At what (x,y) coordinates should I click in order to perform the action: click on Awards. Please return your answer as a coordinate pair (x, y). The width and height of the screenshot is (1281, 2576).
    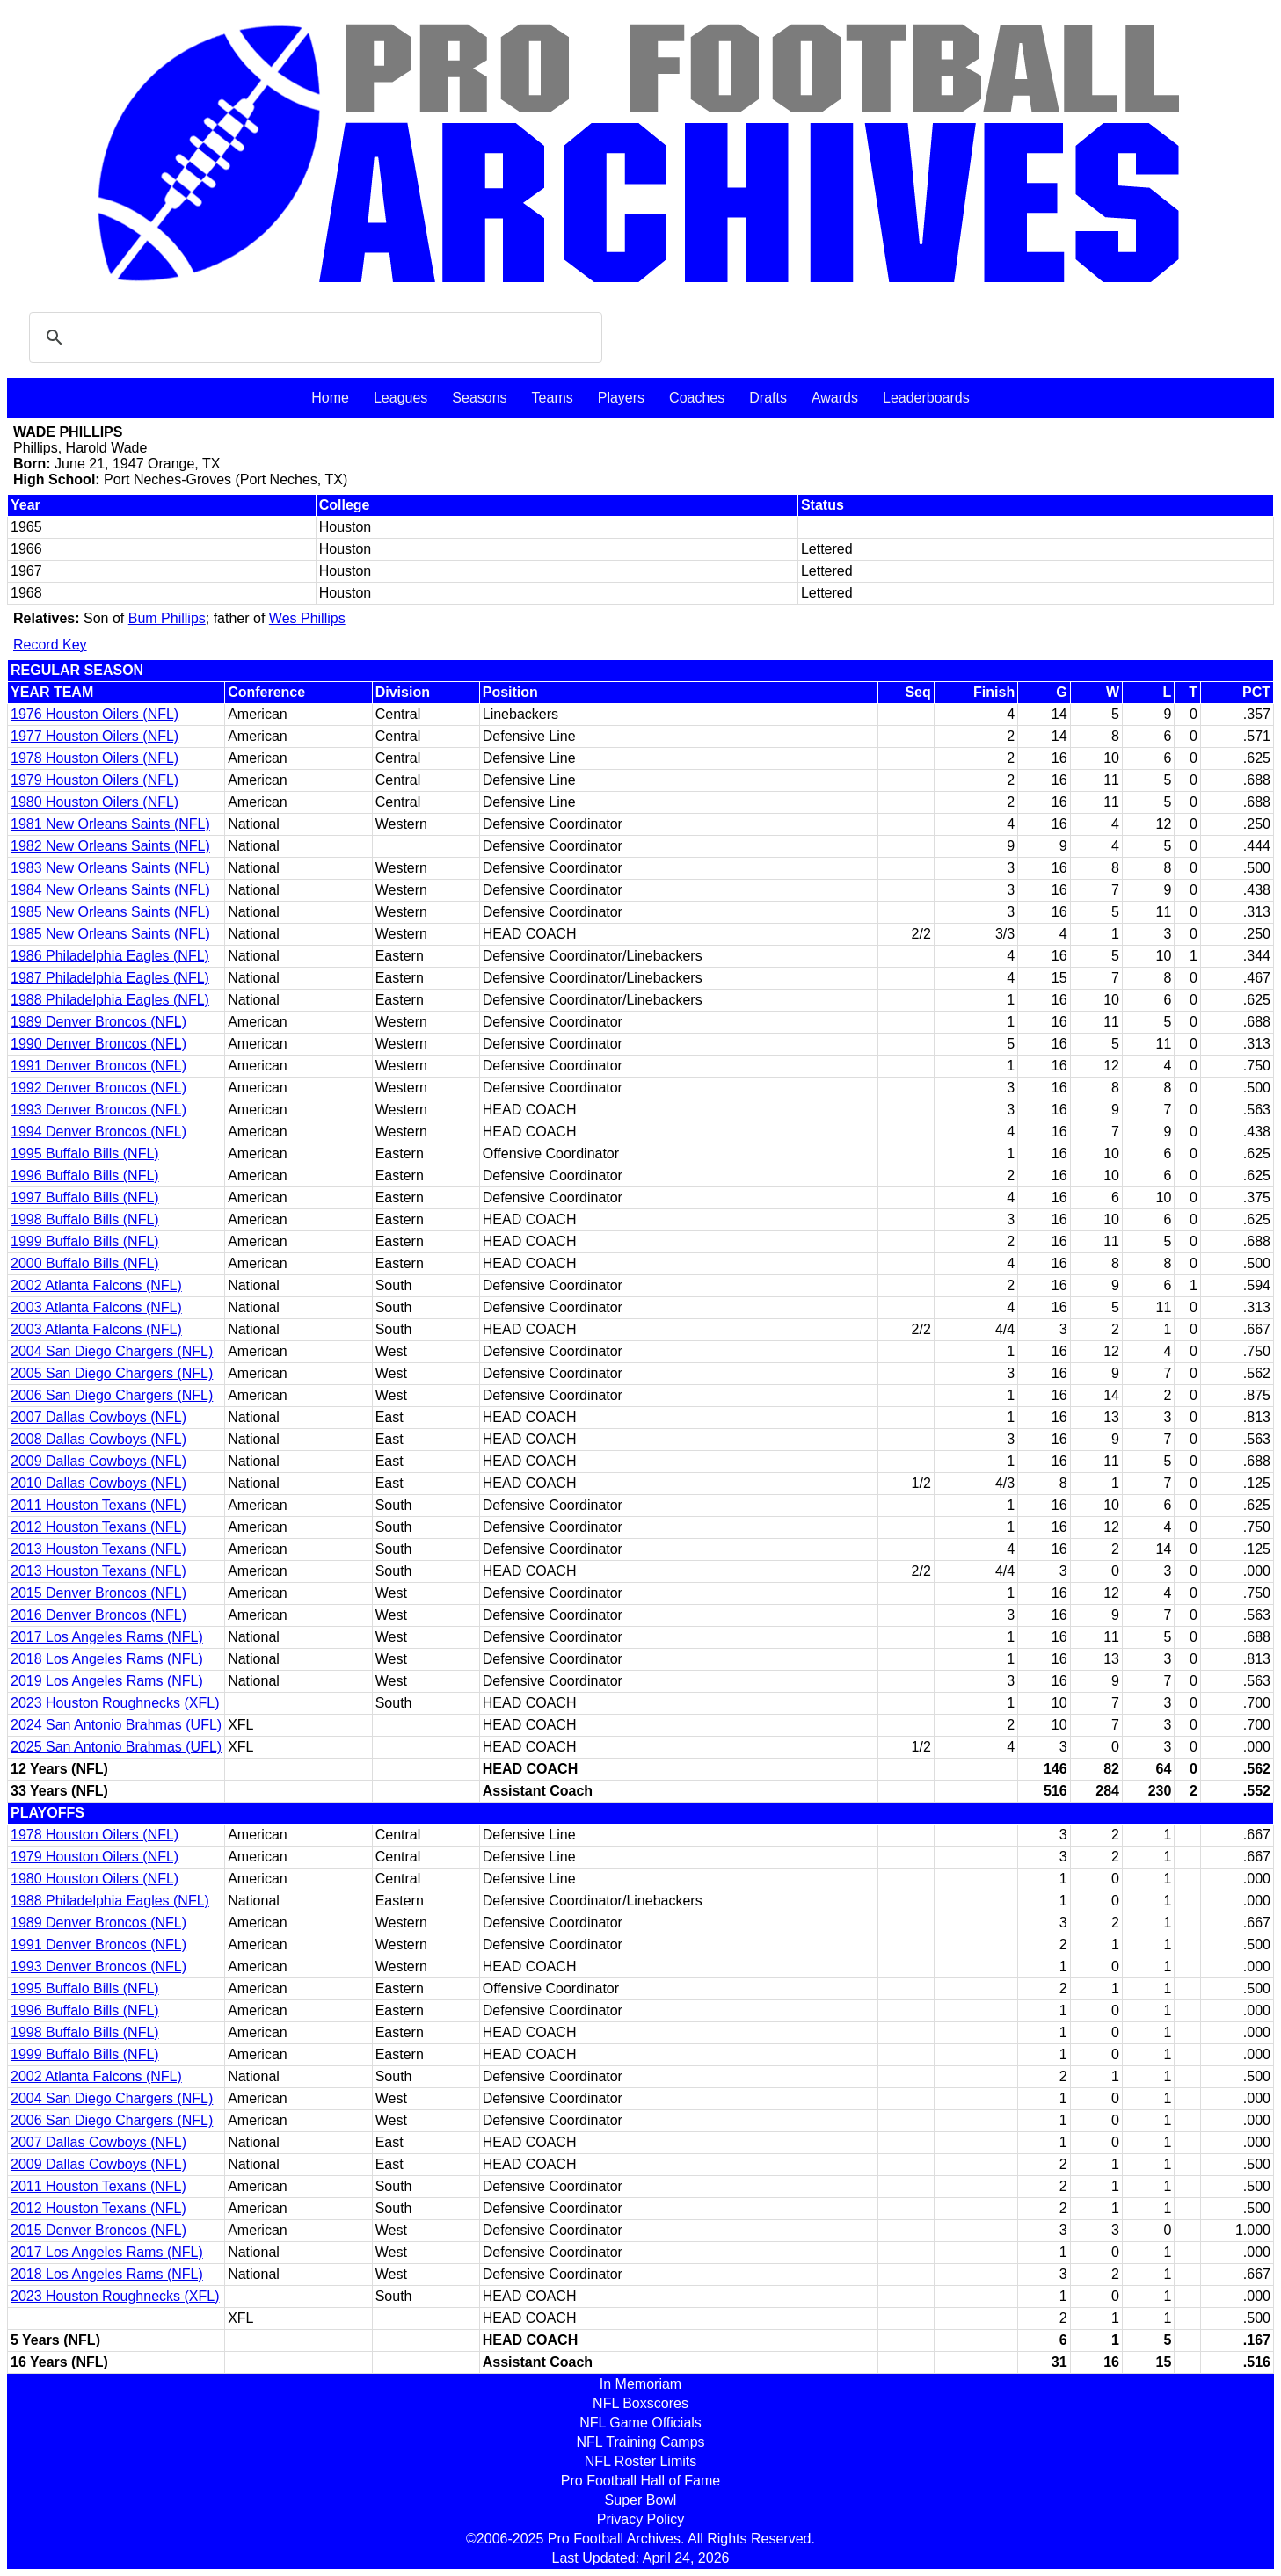
    Looking at the image, I should click on (835, 397).